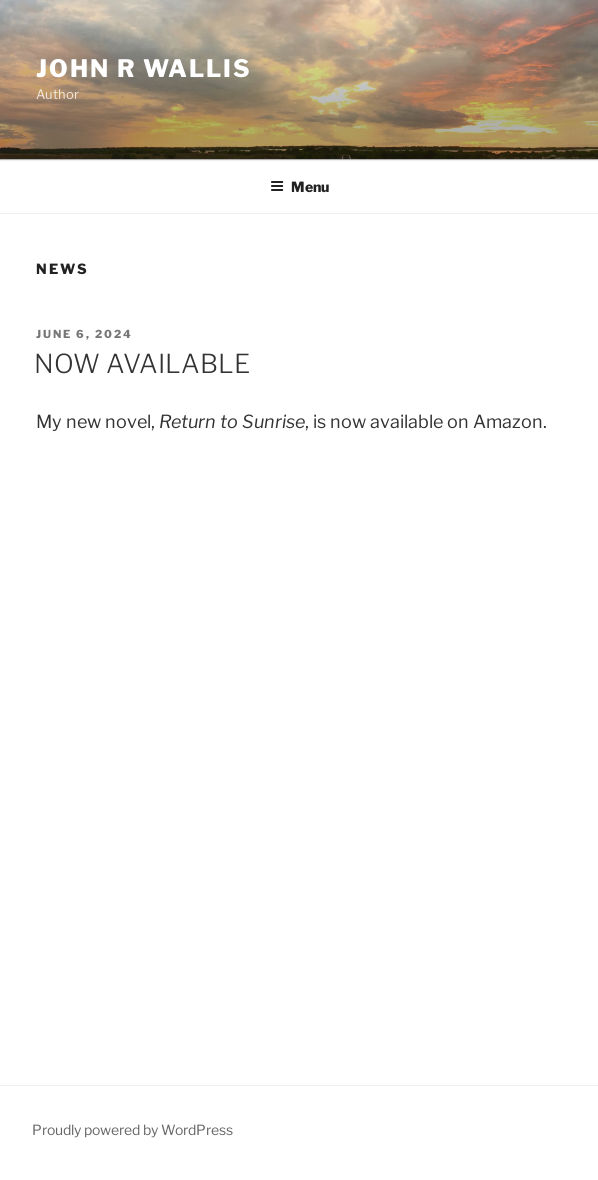 The image size is (598, 1180). What do you see at coordinates (142, 363) in the screenshot?
I see `NOW AVAILABLE` at bounding box center [142, 363].